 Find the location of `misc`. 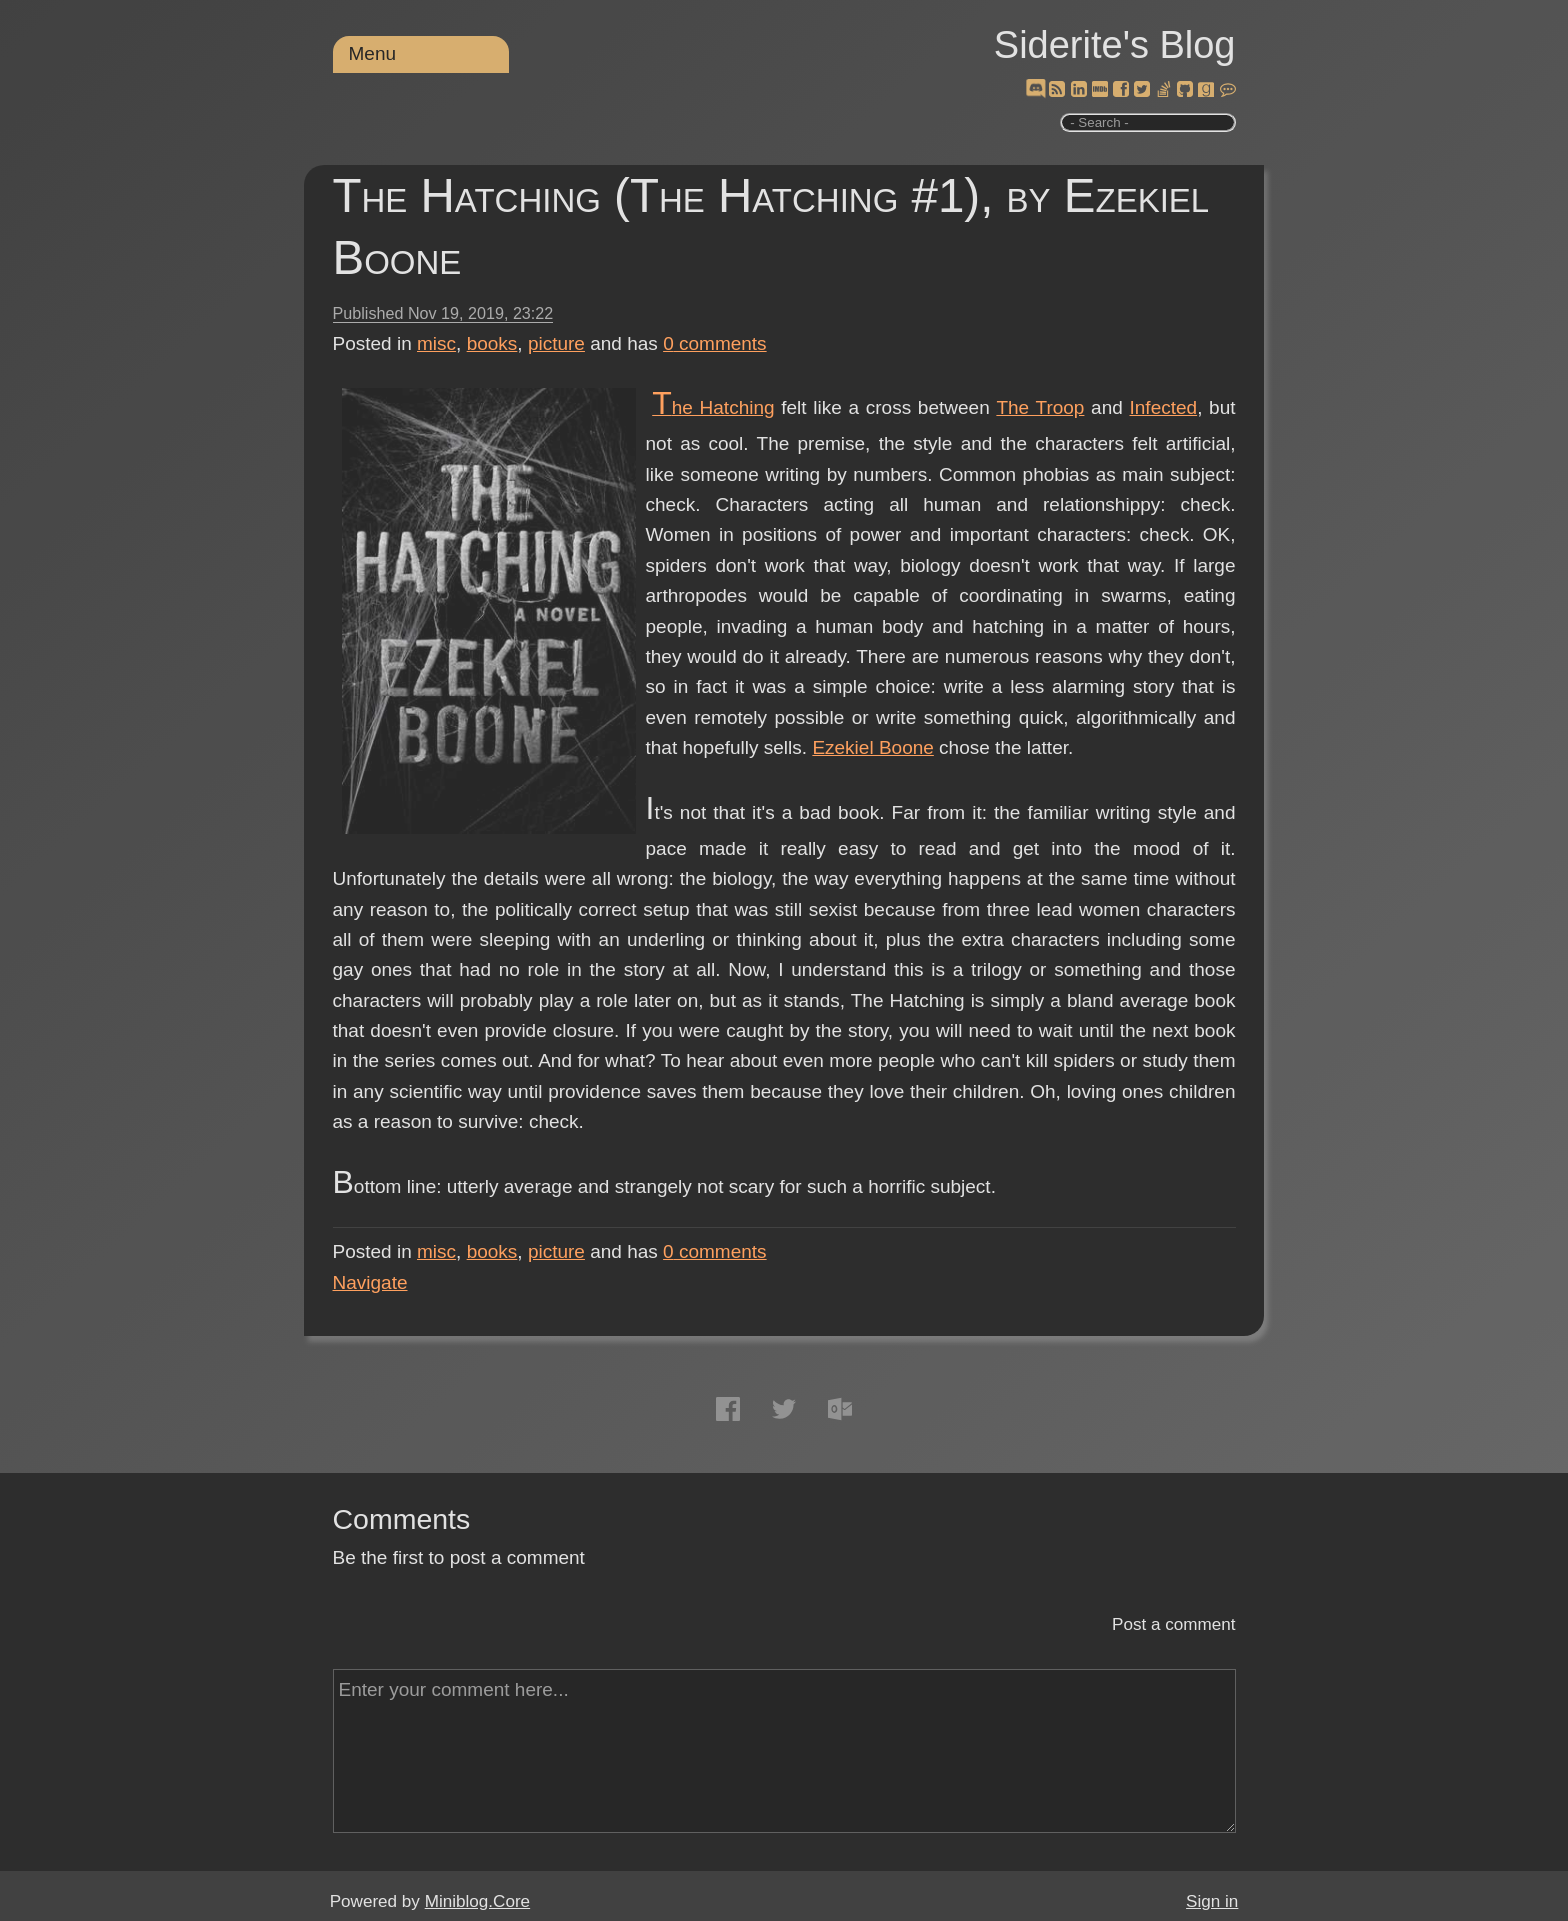

misc is located at coordinates (436, 343).